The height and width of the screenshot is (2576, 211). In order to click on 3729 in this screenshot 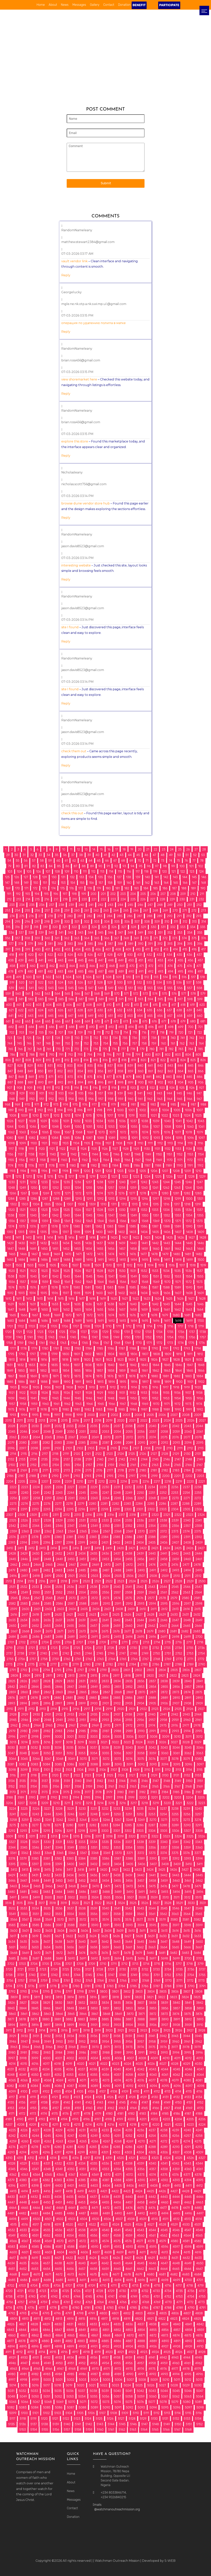, I will do `click(111, 1969)`.